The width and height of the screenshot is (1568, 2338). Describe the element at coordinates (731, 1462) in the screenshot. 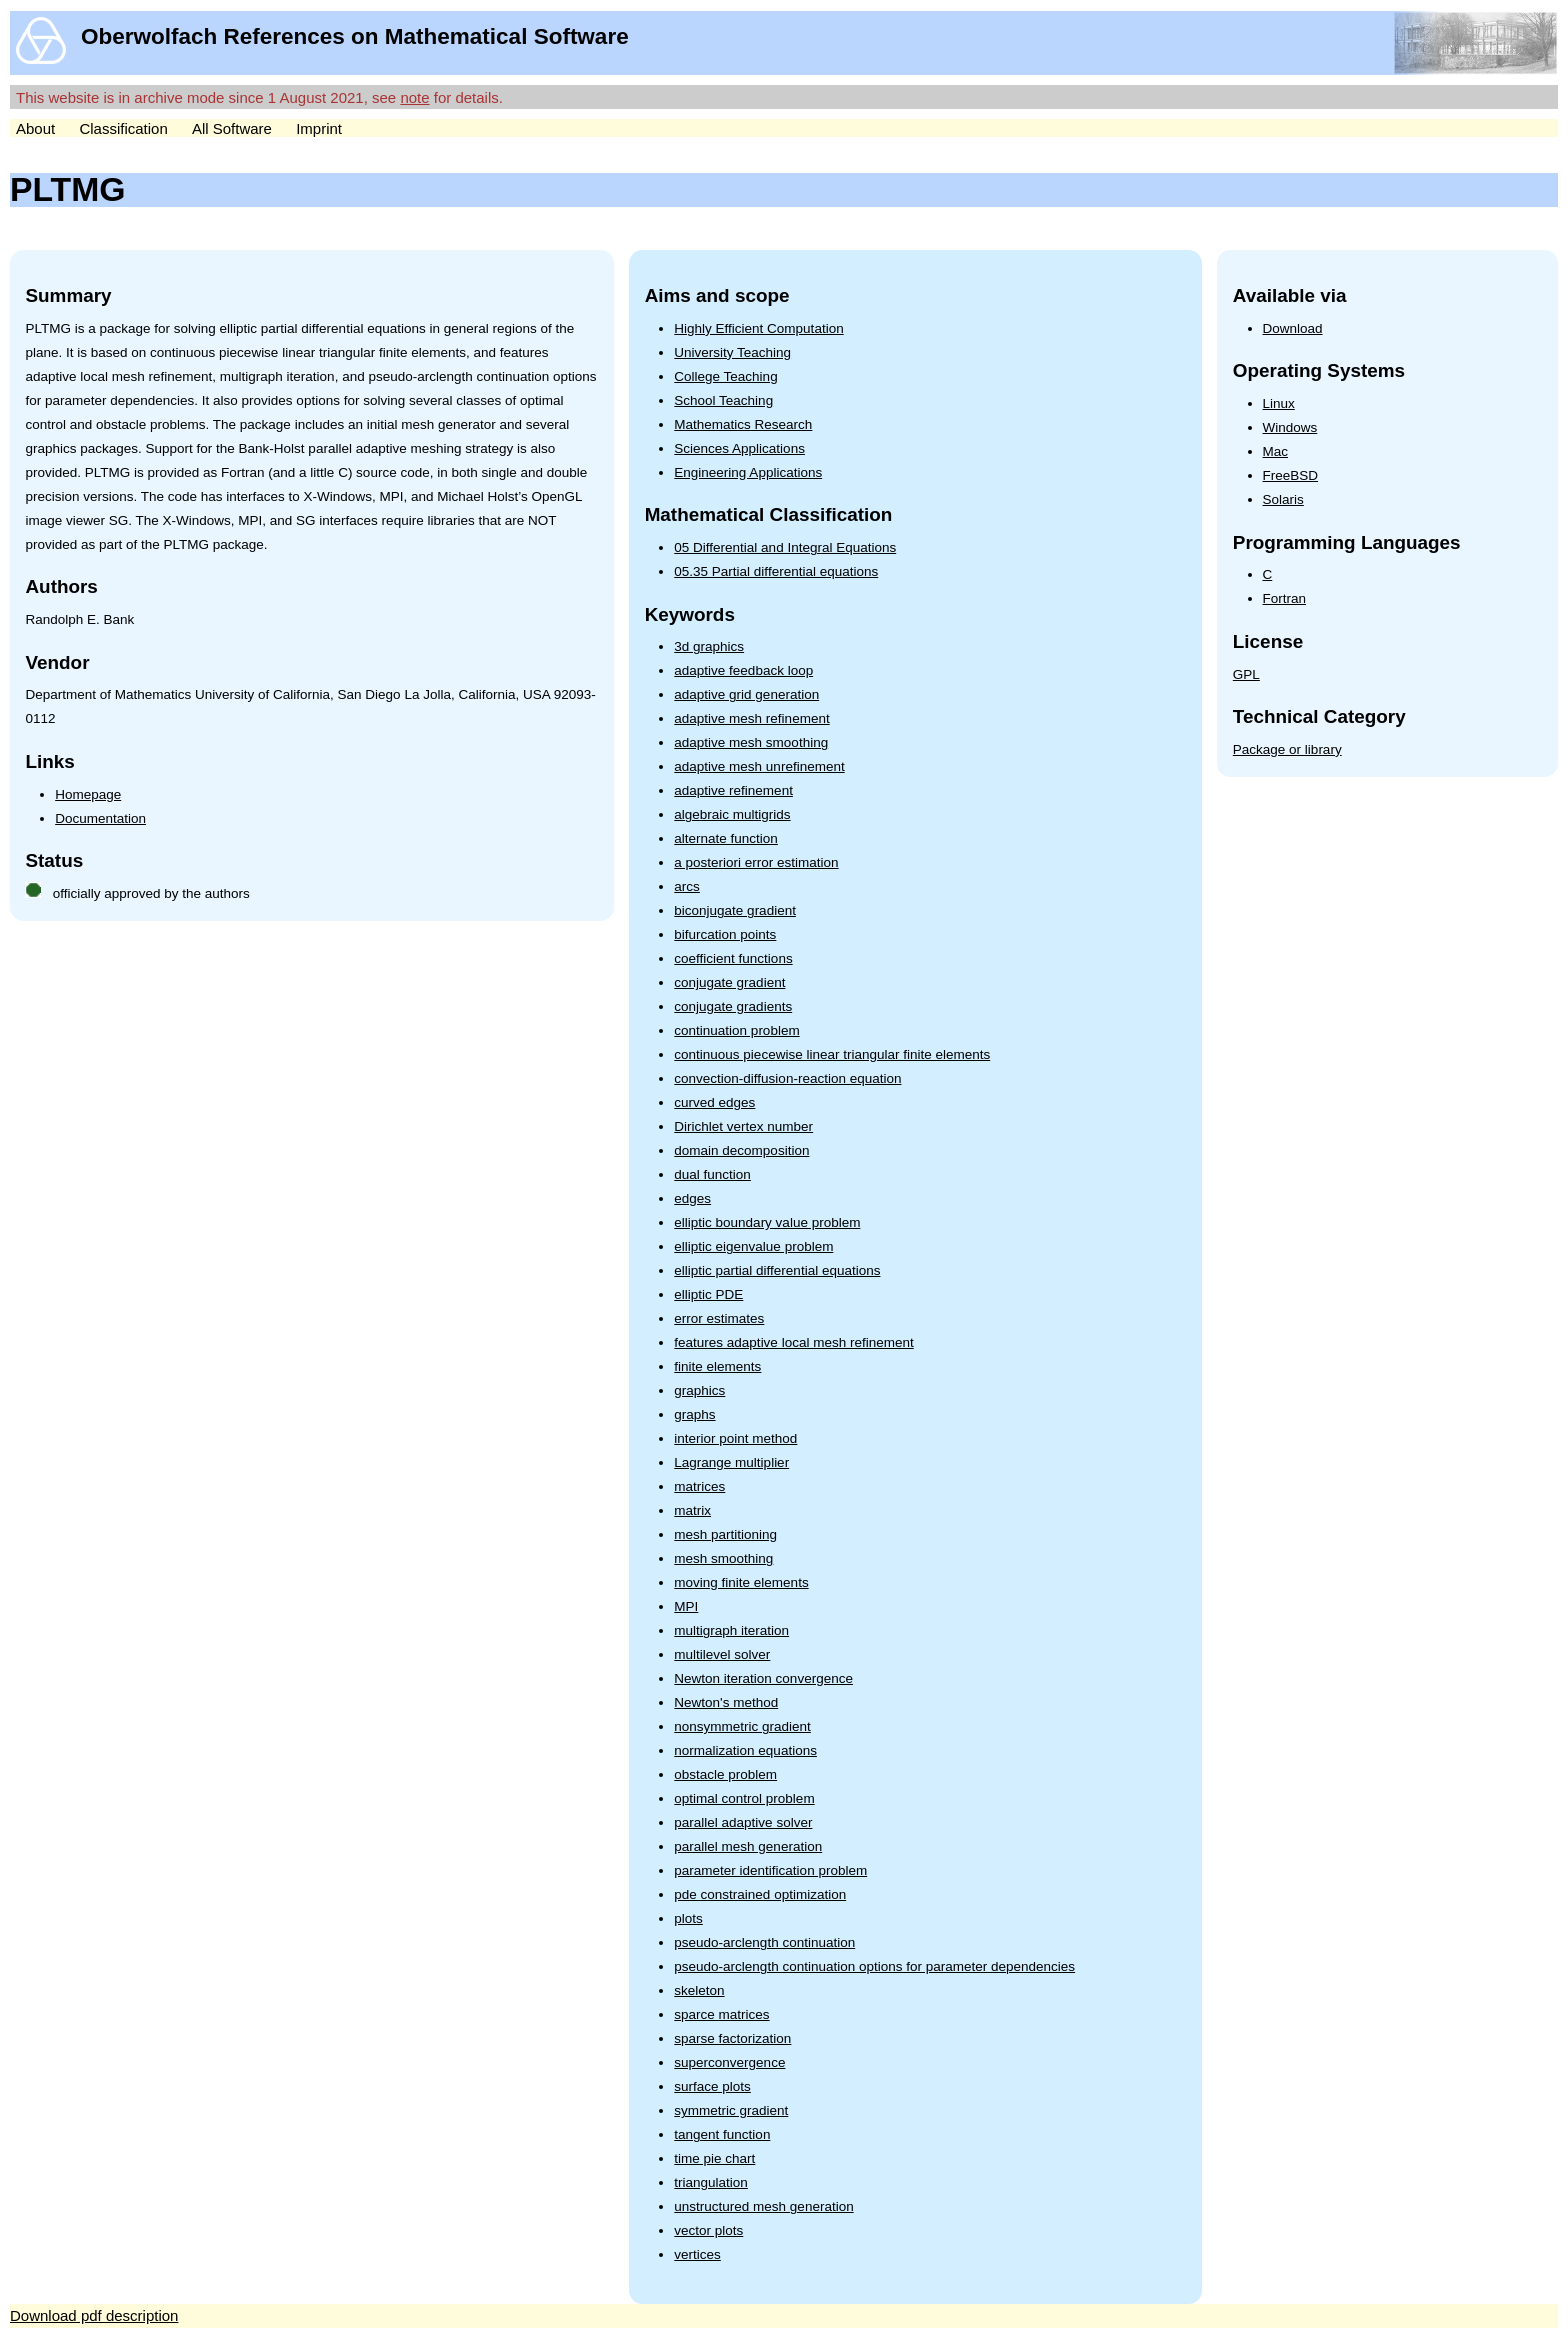

I see `Lagrange multiplier` at that location.